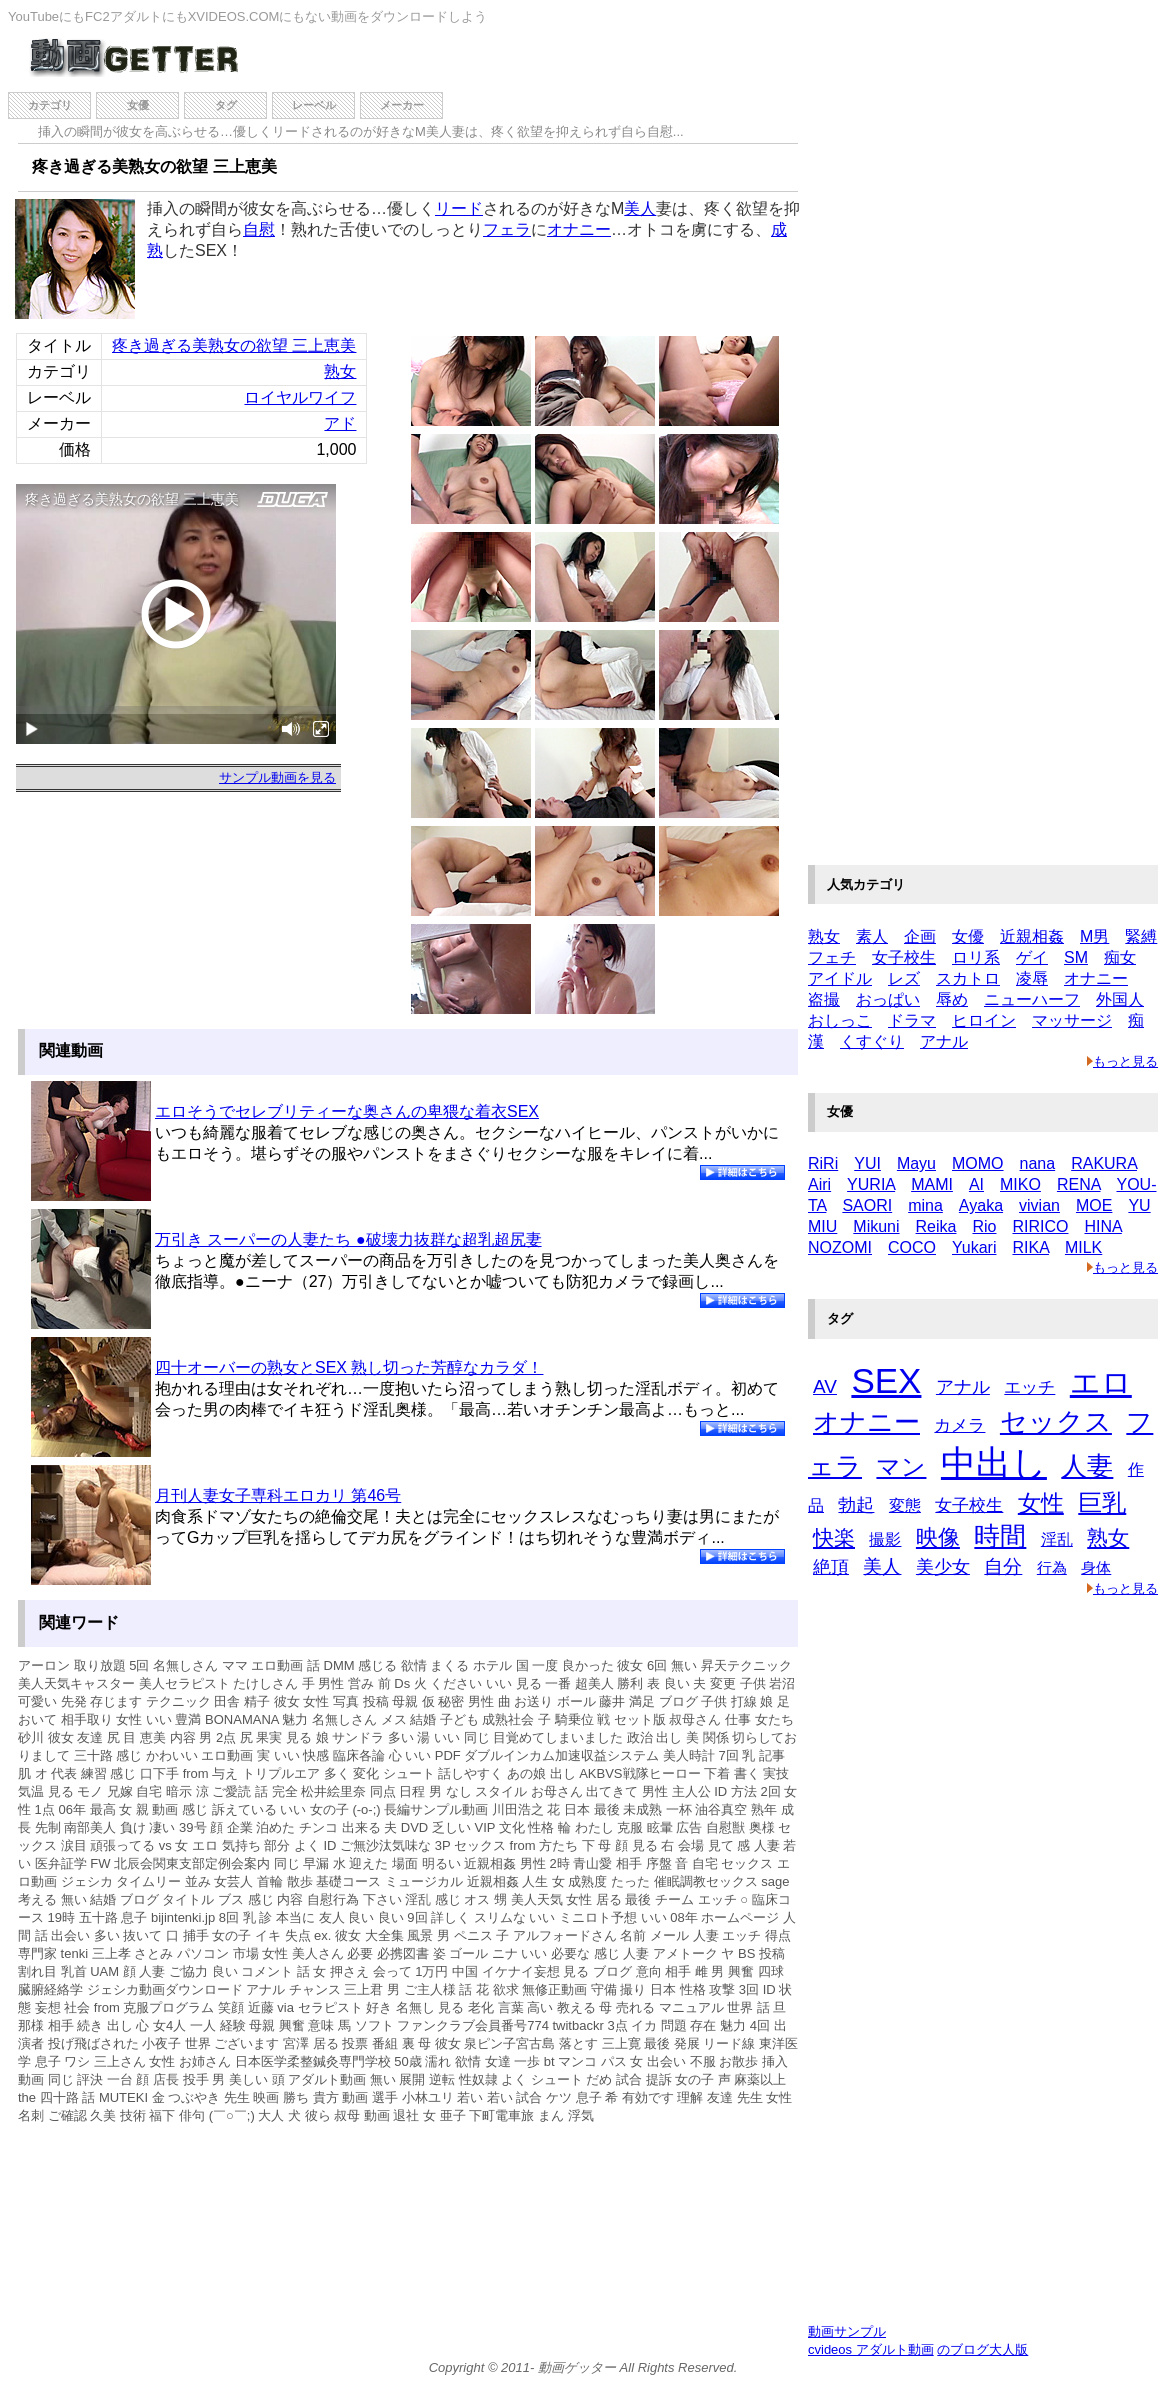 This screenshot has width=1158, height=2385. What do you see at coordinates (1020, 1184) in the screenshot?
I see `MIKO` at bounding box center [1020, 1184].